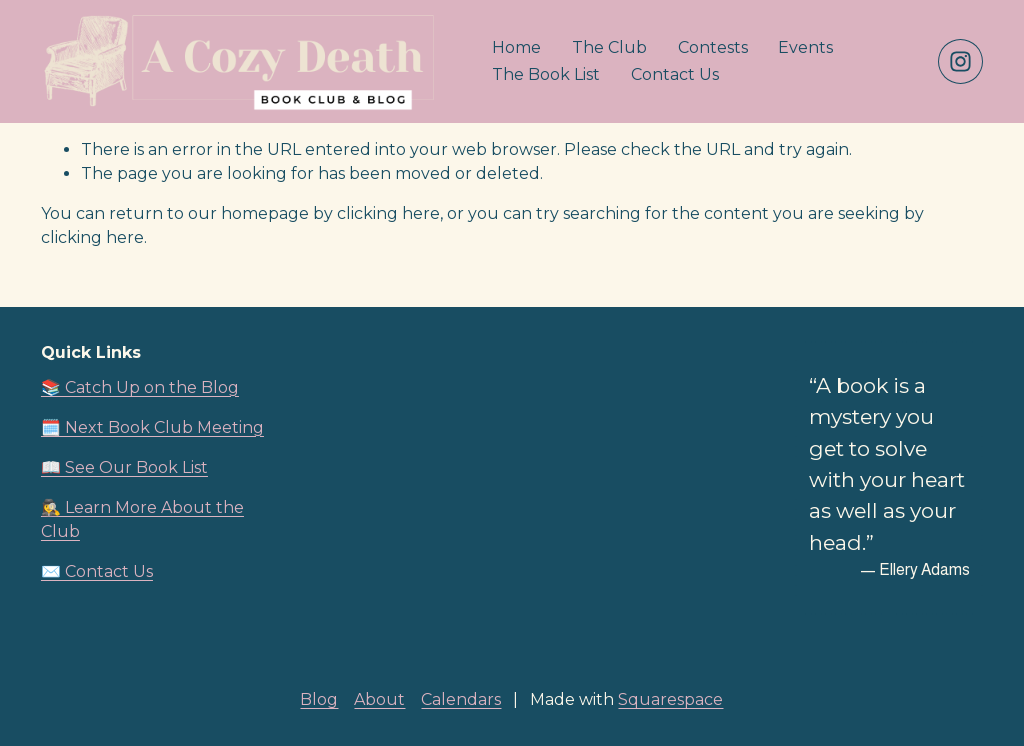 This screenshot has height=746, width=1024. I want to click on Events, so click(805, 47).